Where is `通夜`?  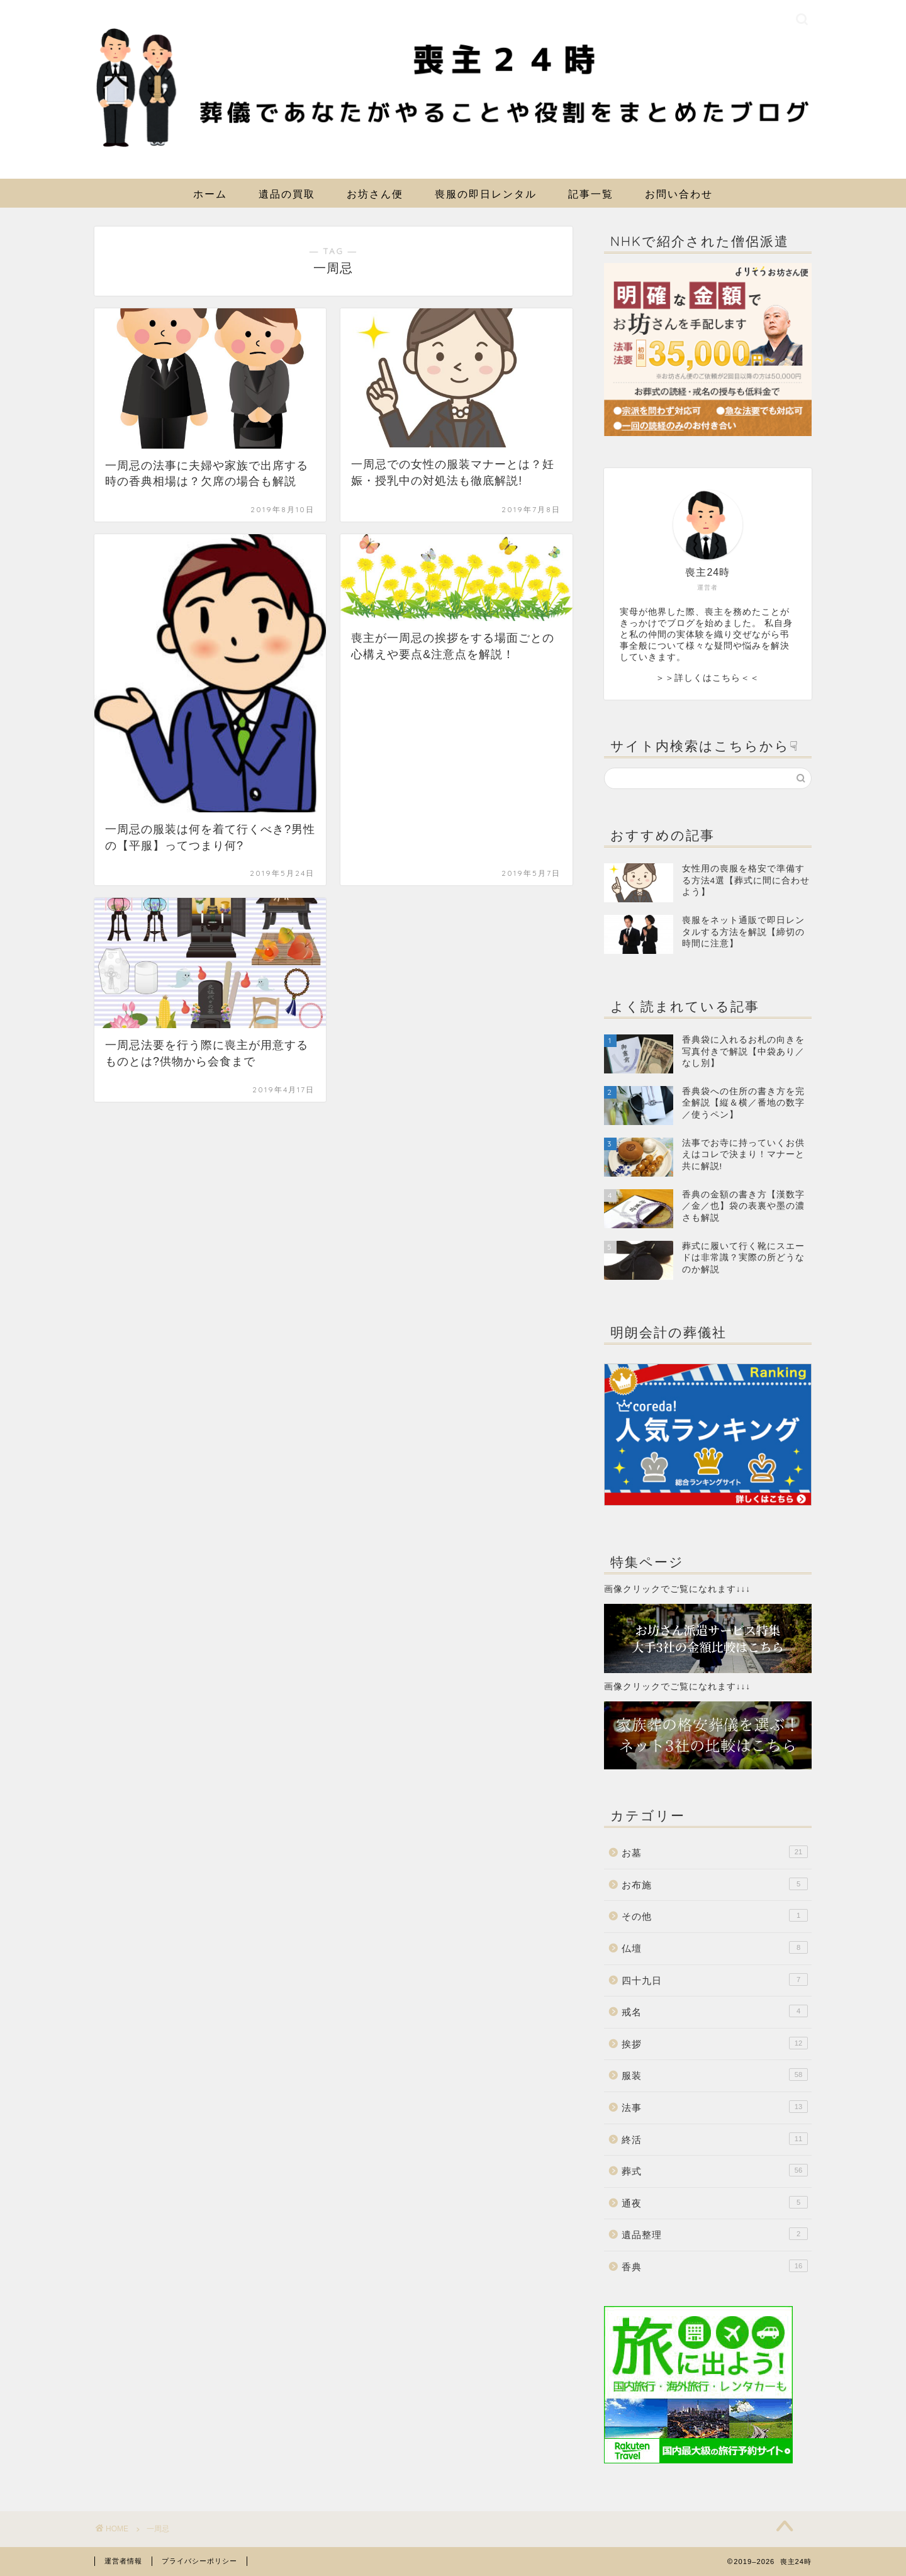 通夜 is located at coordinates (715, 2202).